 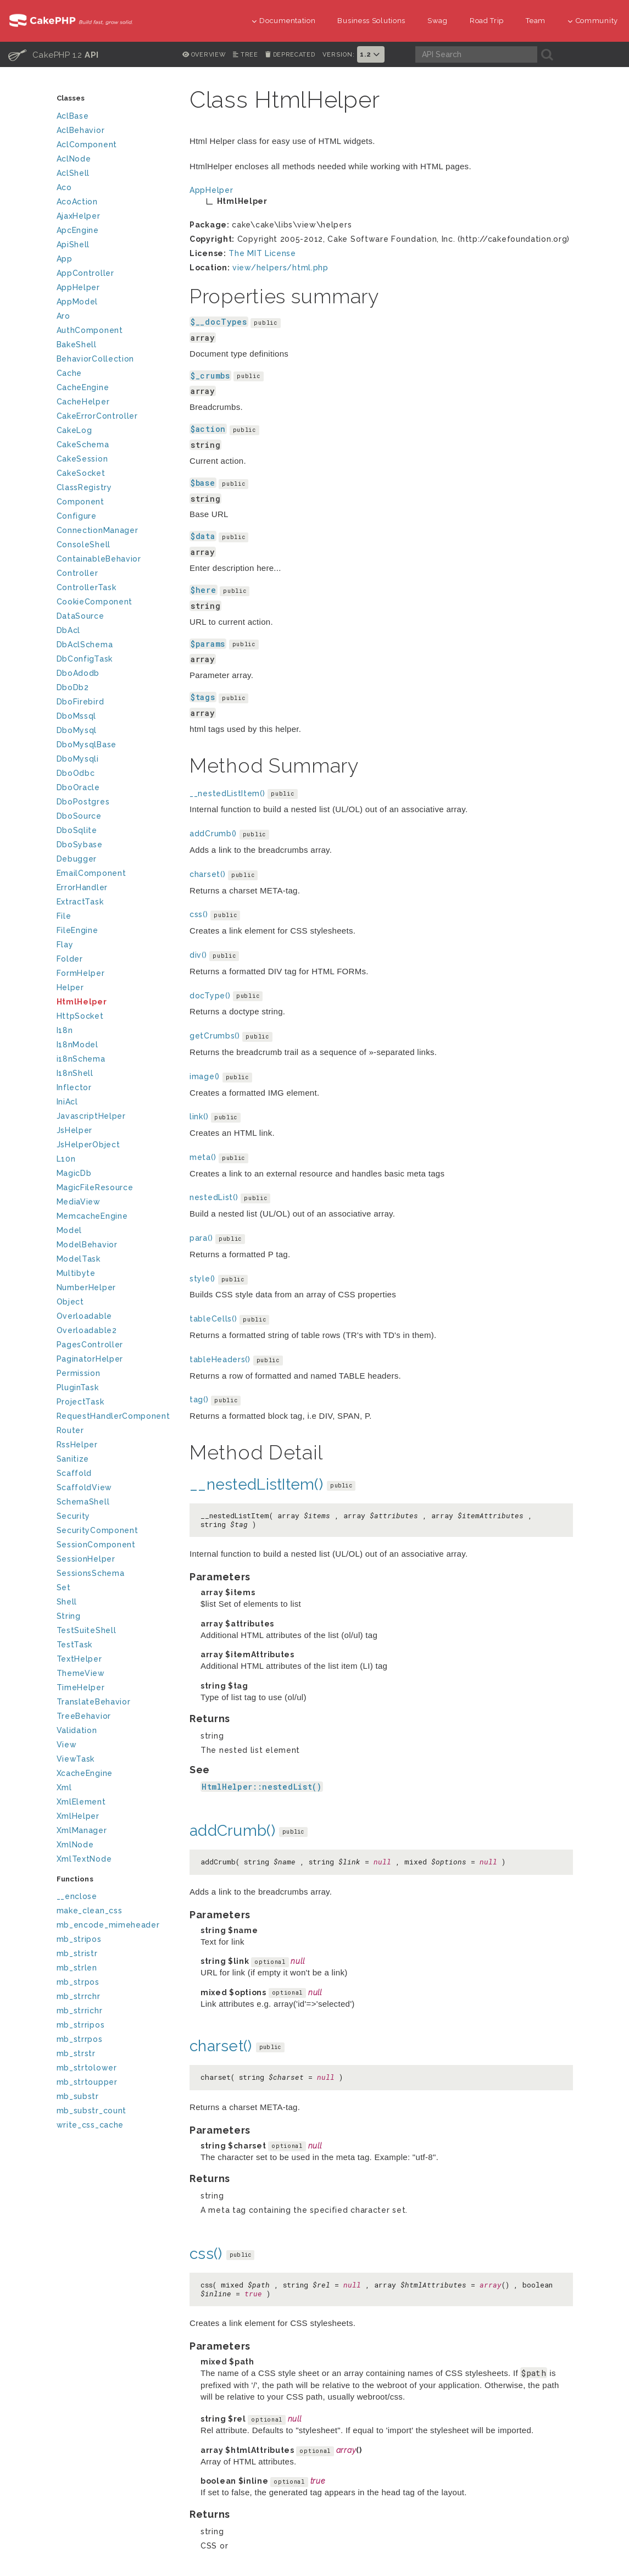 I want to click on MemcacheEngine, so click(x=92, y=1216).